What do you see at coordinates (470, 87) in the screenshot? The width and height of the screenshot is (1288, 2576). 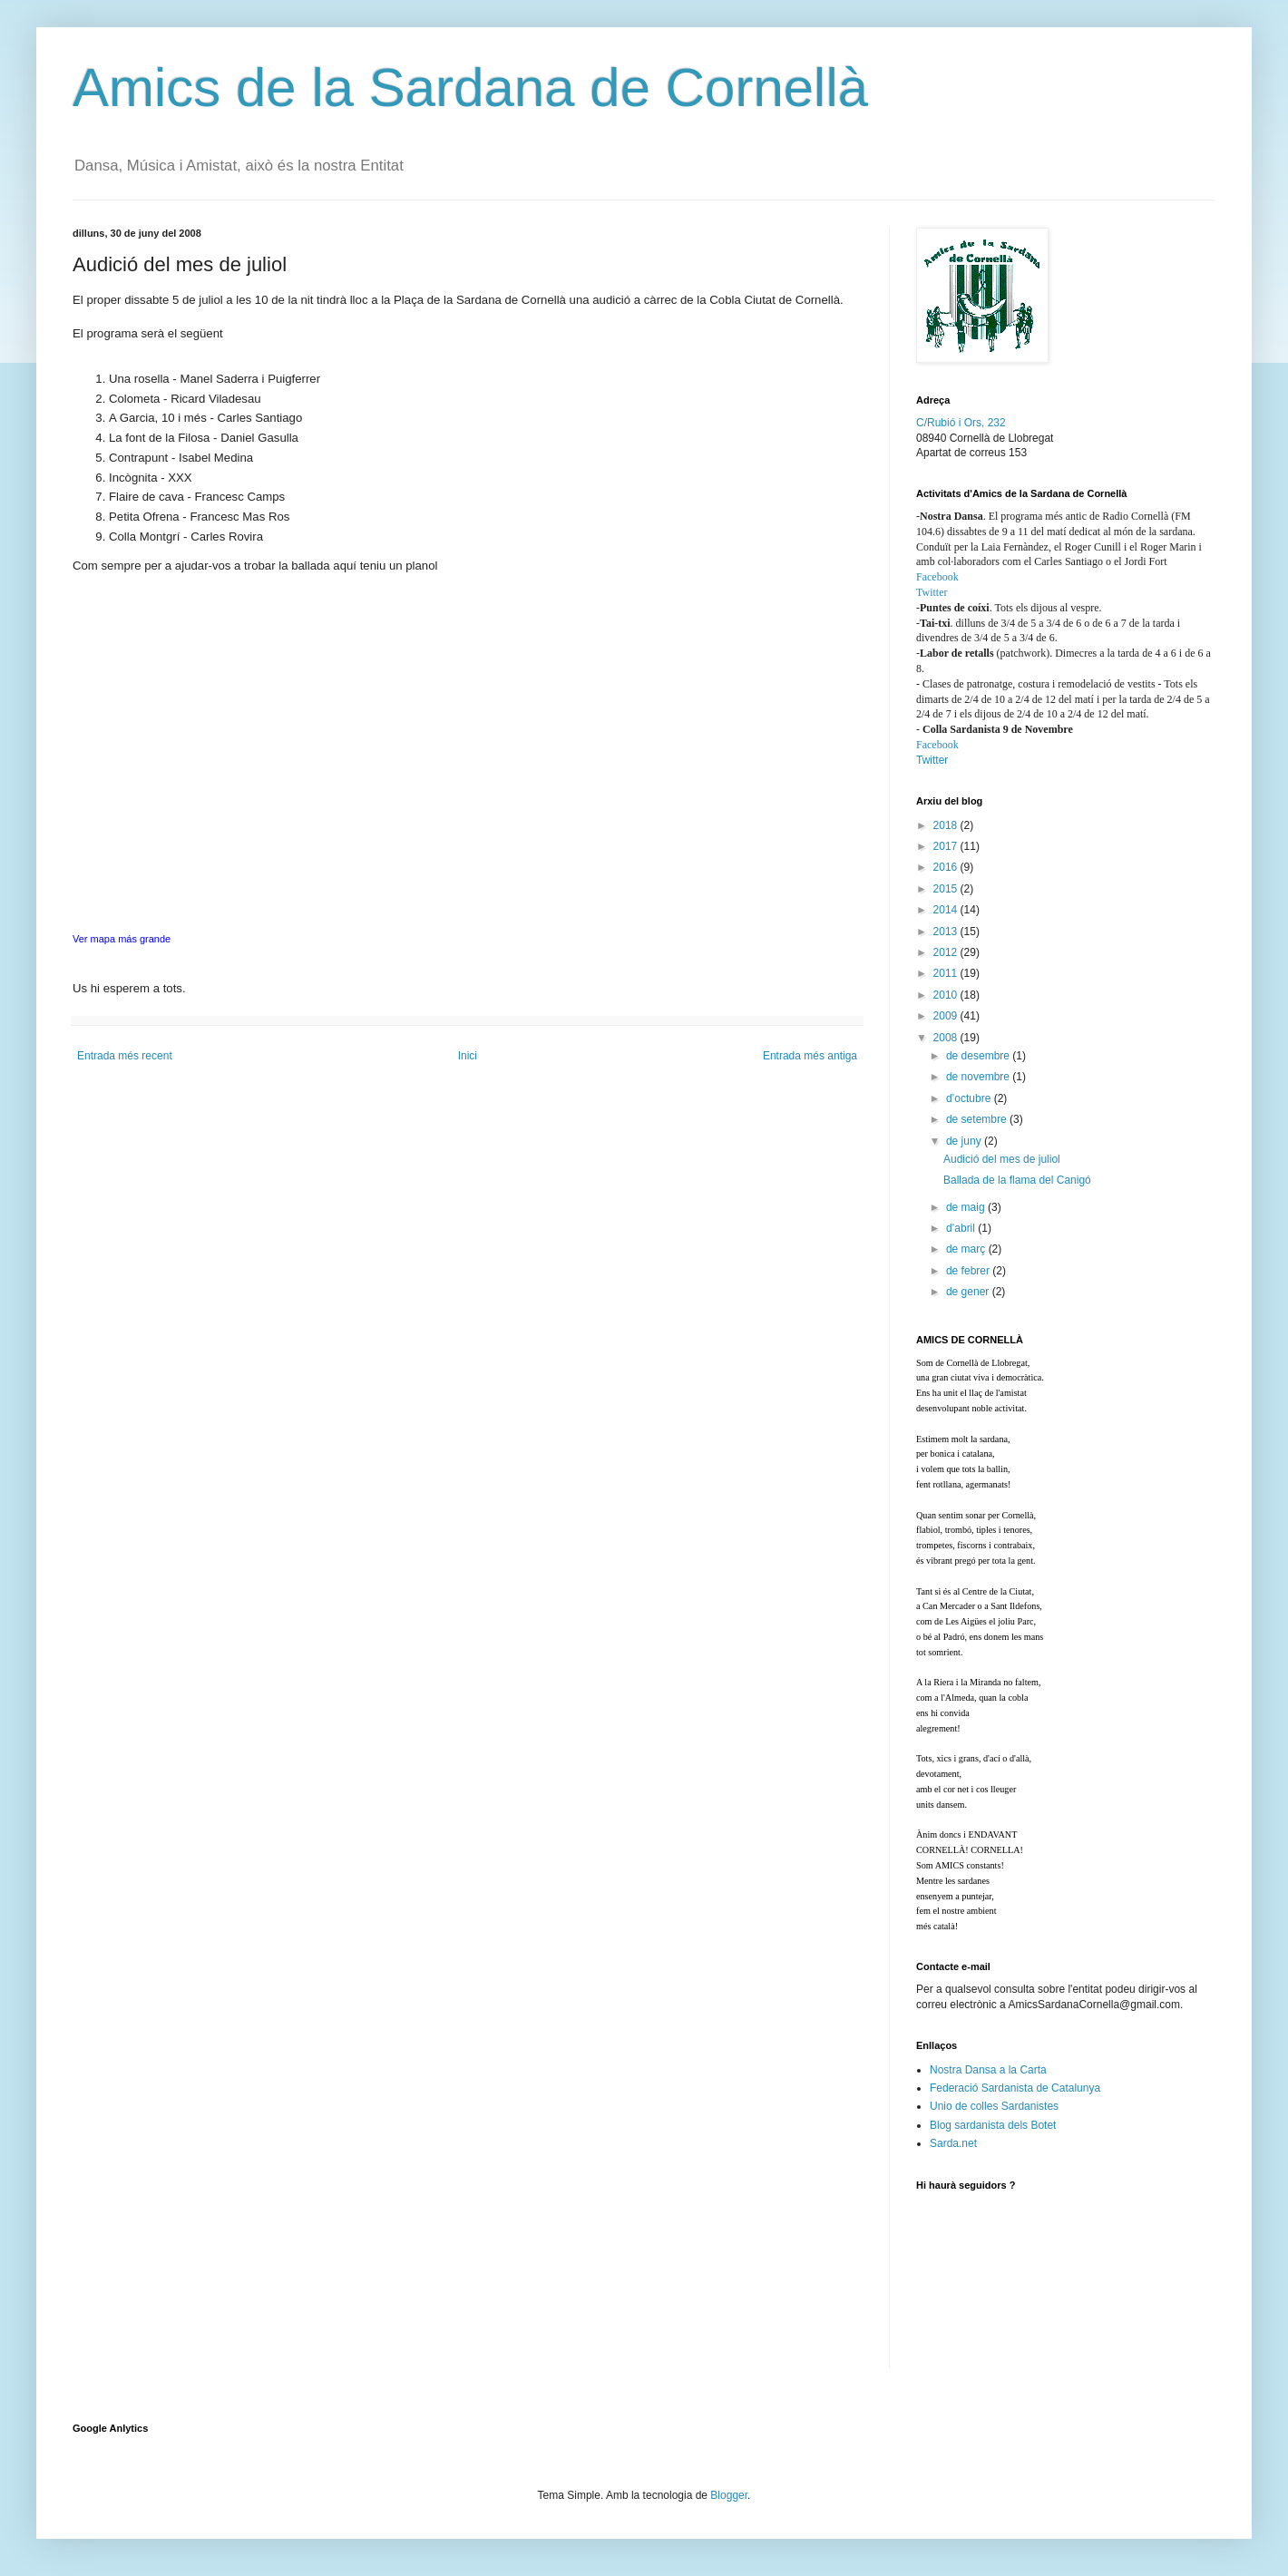 I see `Amics de la Sardana de Cornellà` at bounding box center [470, 87].